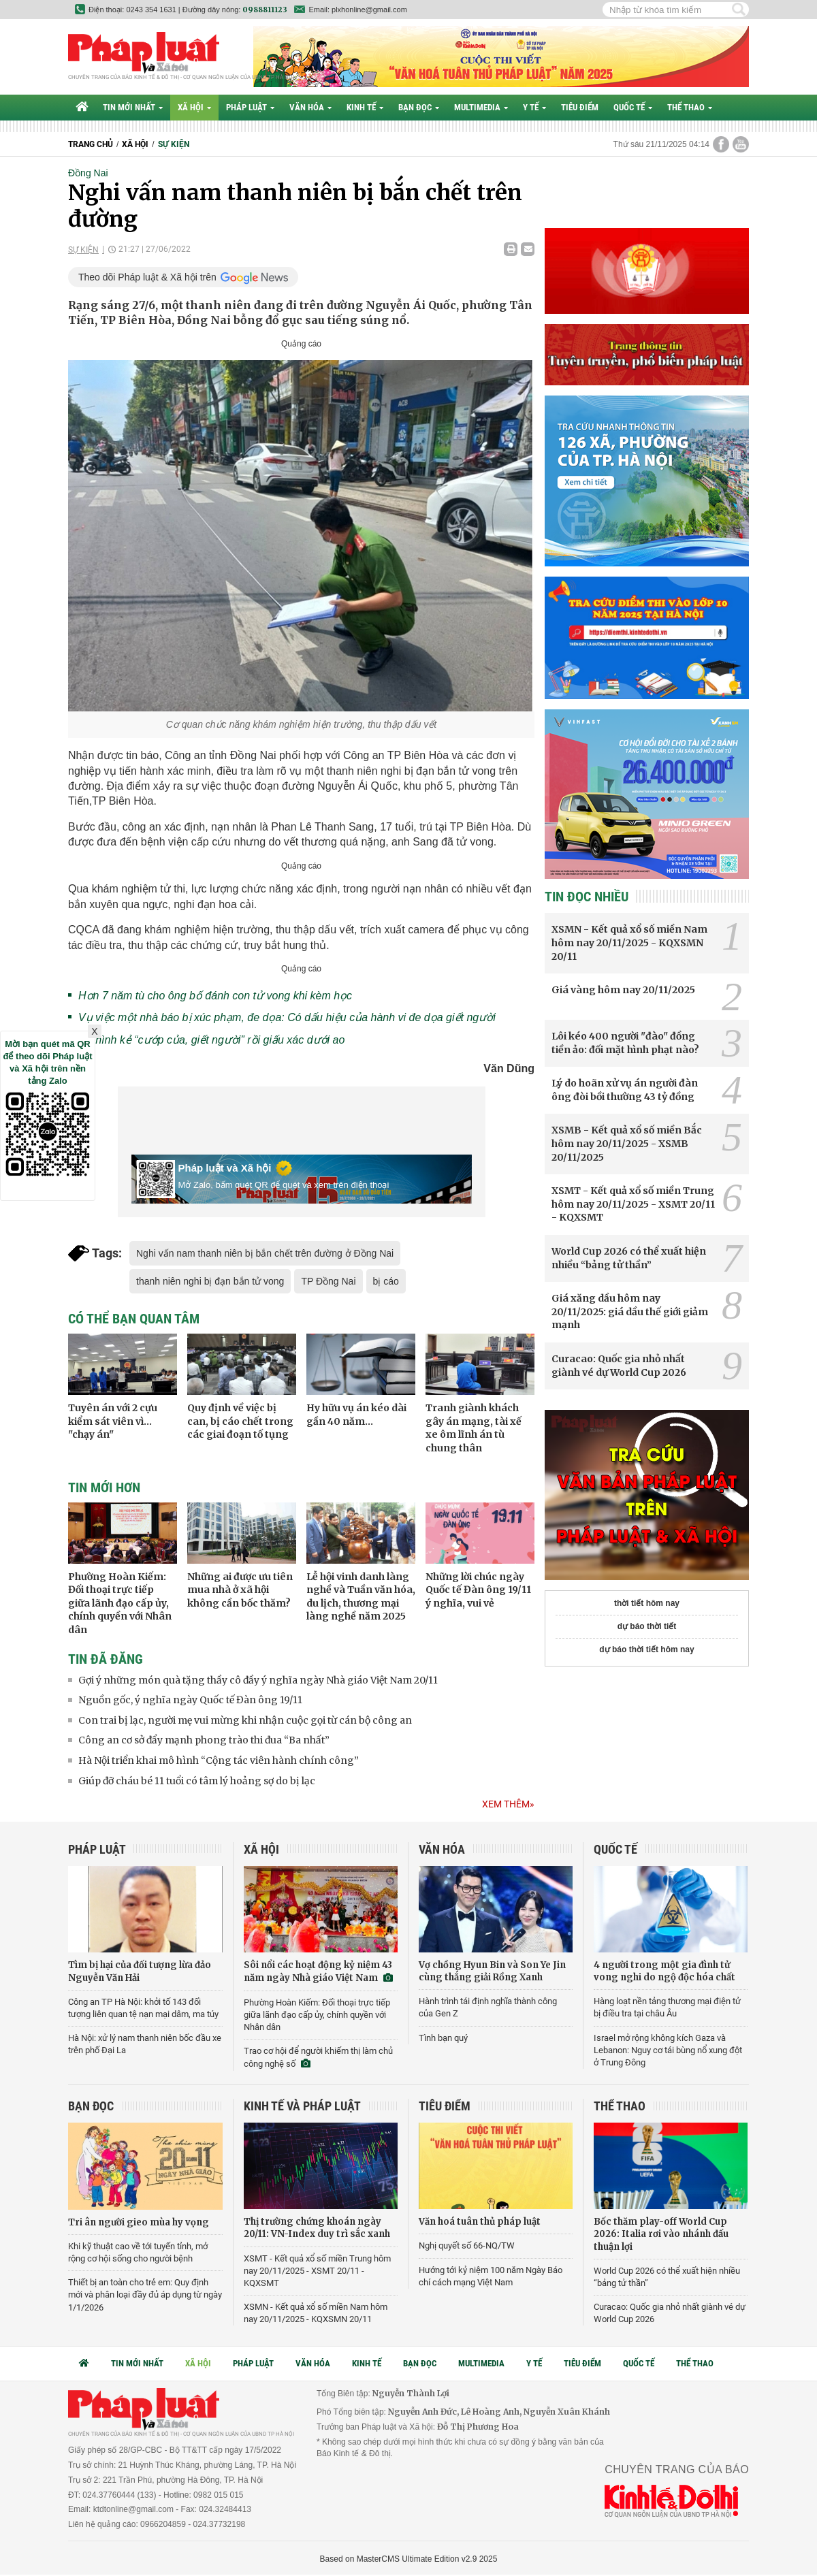 Image resolution: width=817 pixels, height=2576 pixels. I want to click on Nghị quyết số 66-NQ/TW, so click(467, 2245).